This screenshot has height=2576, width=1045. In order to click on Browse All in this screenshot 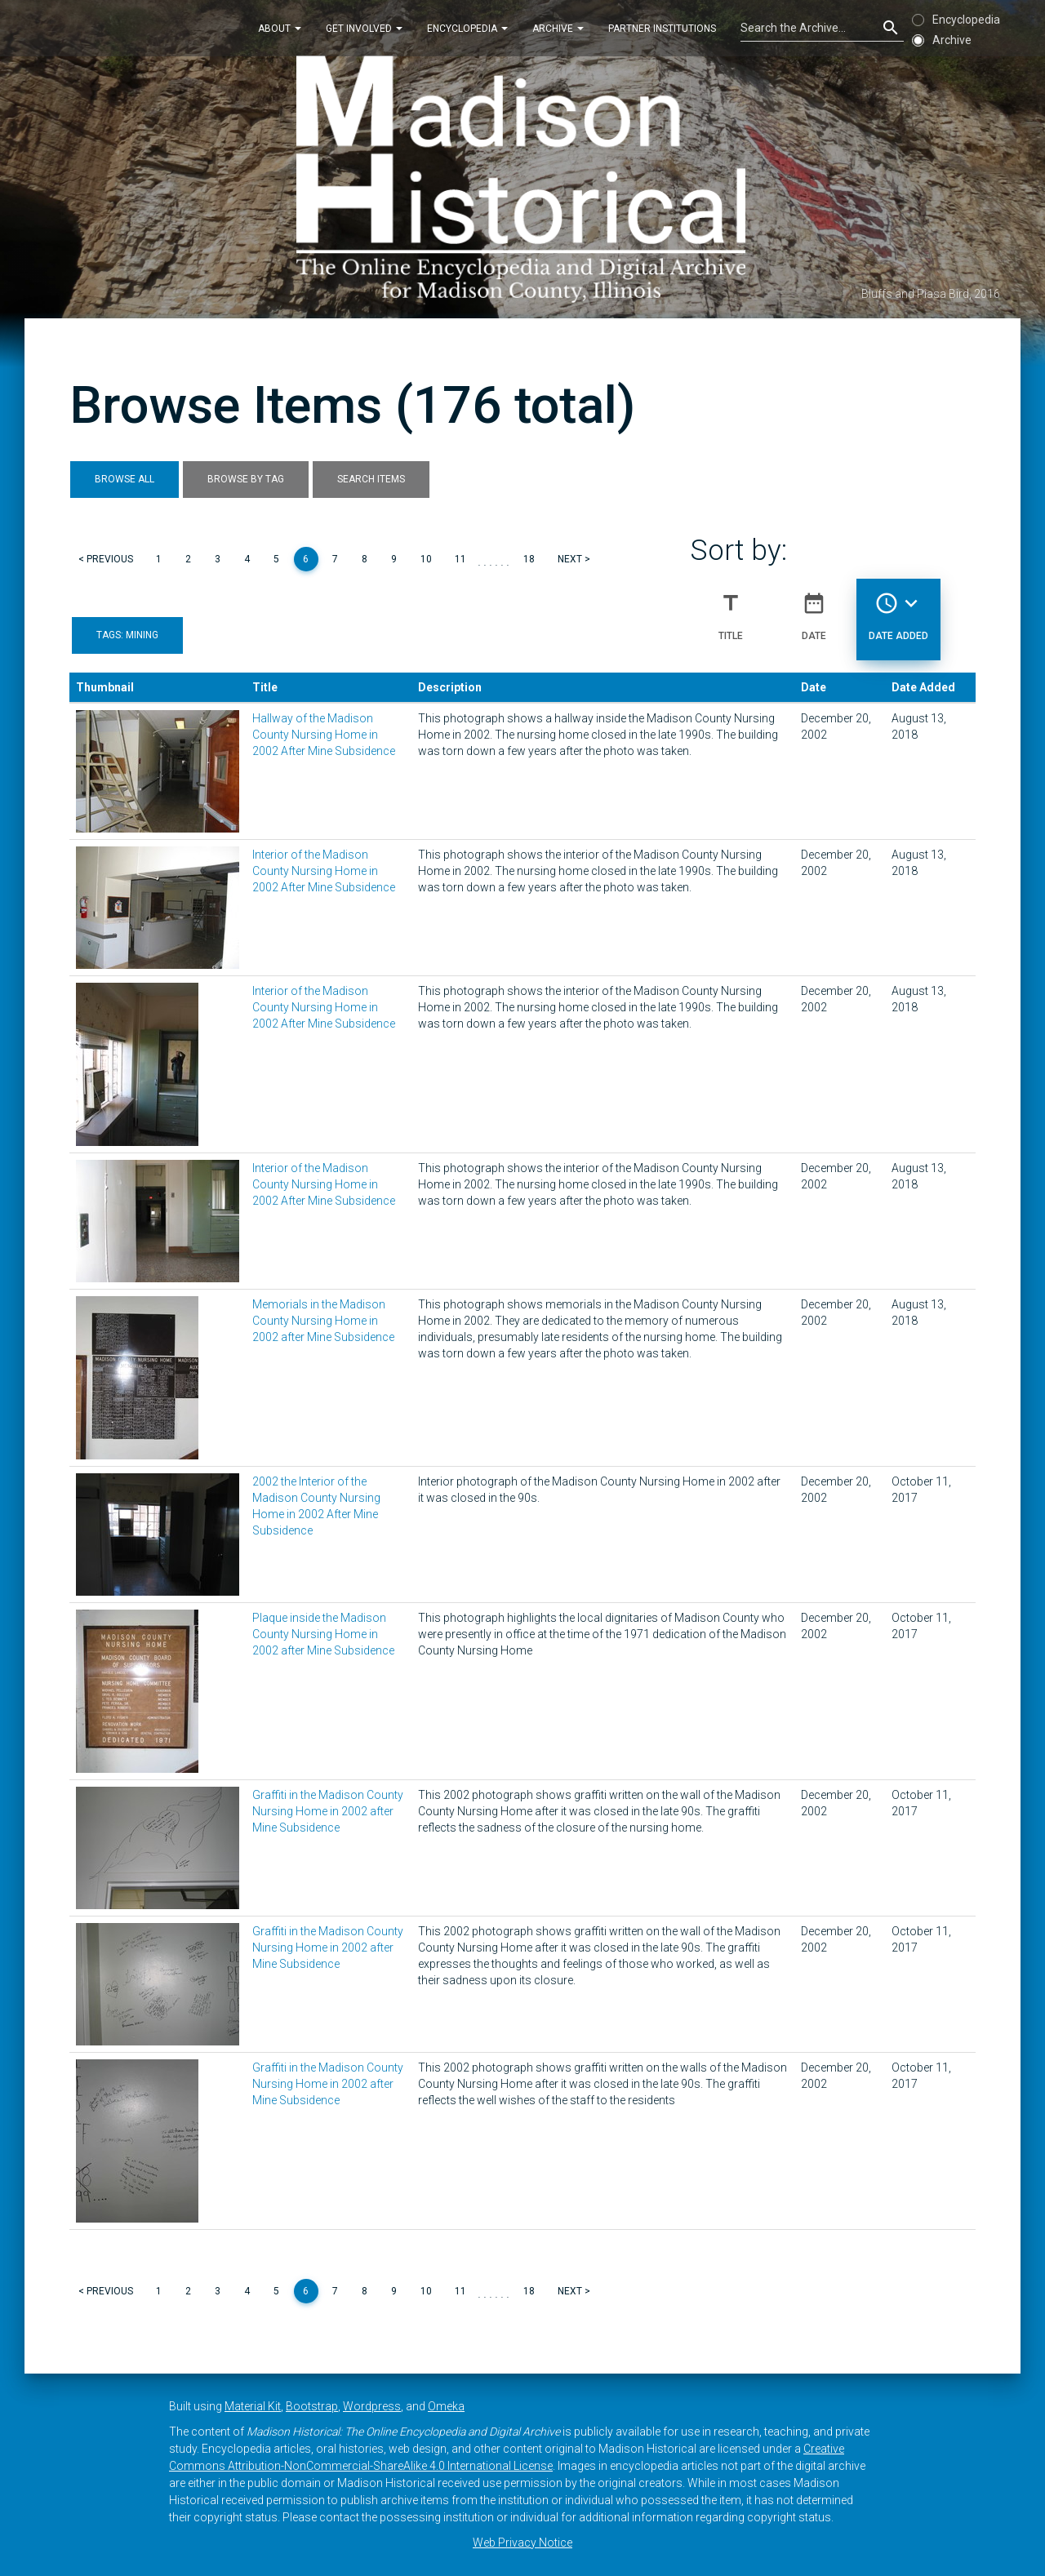, I will do `click(124, 479)`.